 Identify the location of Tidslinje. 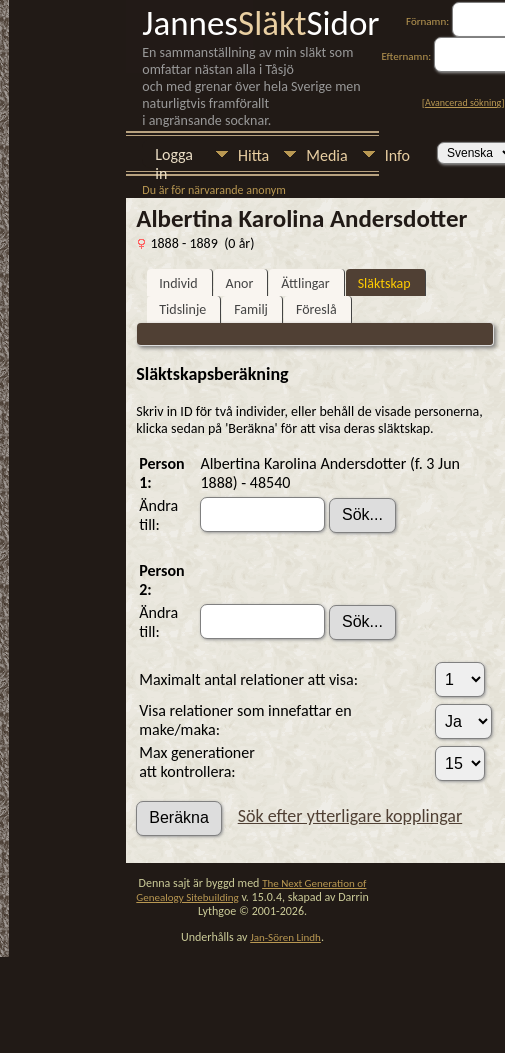
(182, 309).